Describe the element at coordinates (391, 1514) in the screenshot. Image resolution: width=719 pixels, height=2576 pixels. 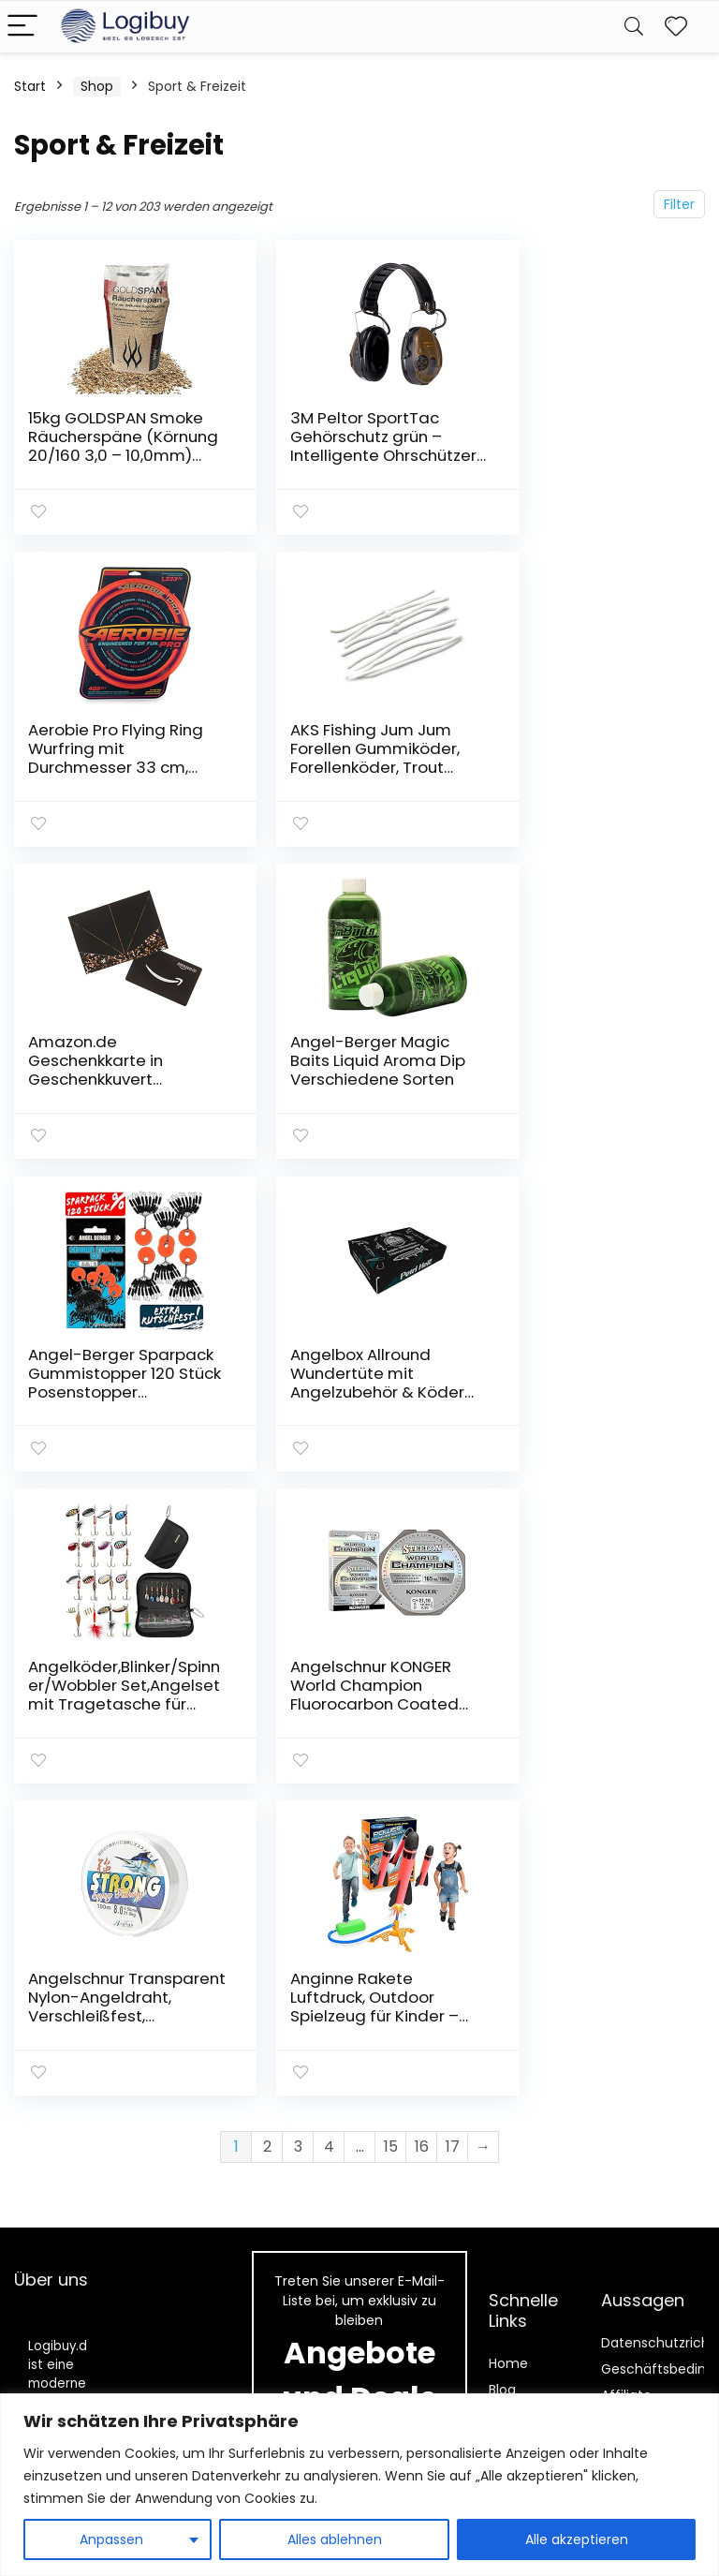
I see `15 [Seite 15]` at that location.